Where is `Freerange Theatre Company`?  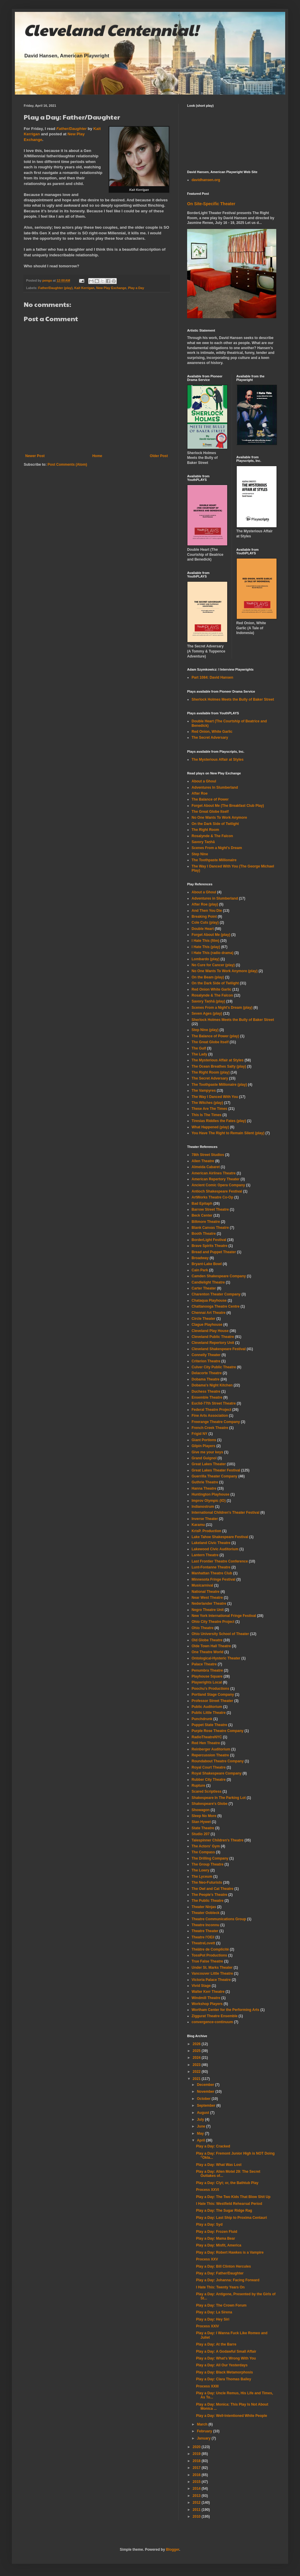 Freerange Theatre Company is located at coordinates (216, 1422).